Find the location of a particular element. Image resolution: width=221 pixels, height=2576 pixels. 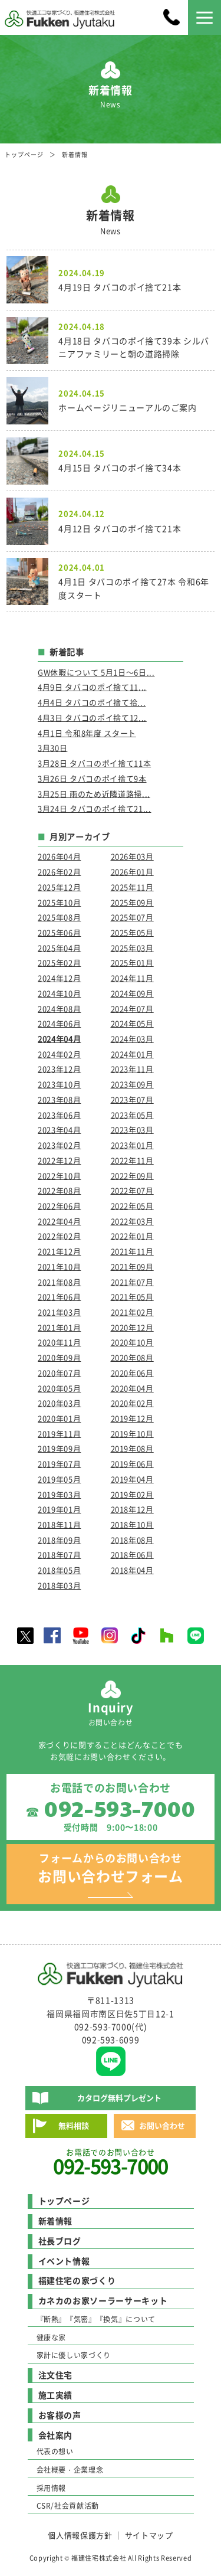

2019年10月 is located at coordinates (132, 1433).